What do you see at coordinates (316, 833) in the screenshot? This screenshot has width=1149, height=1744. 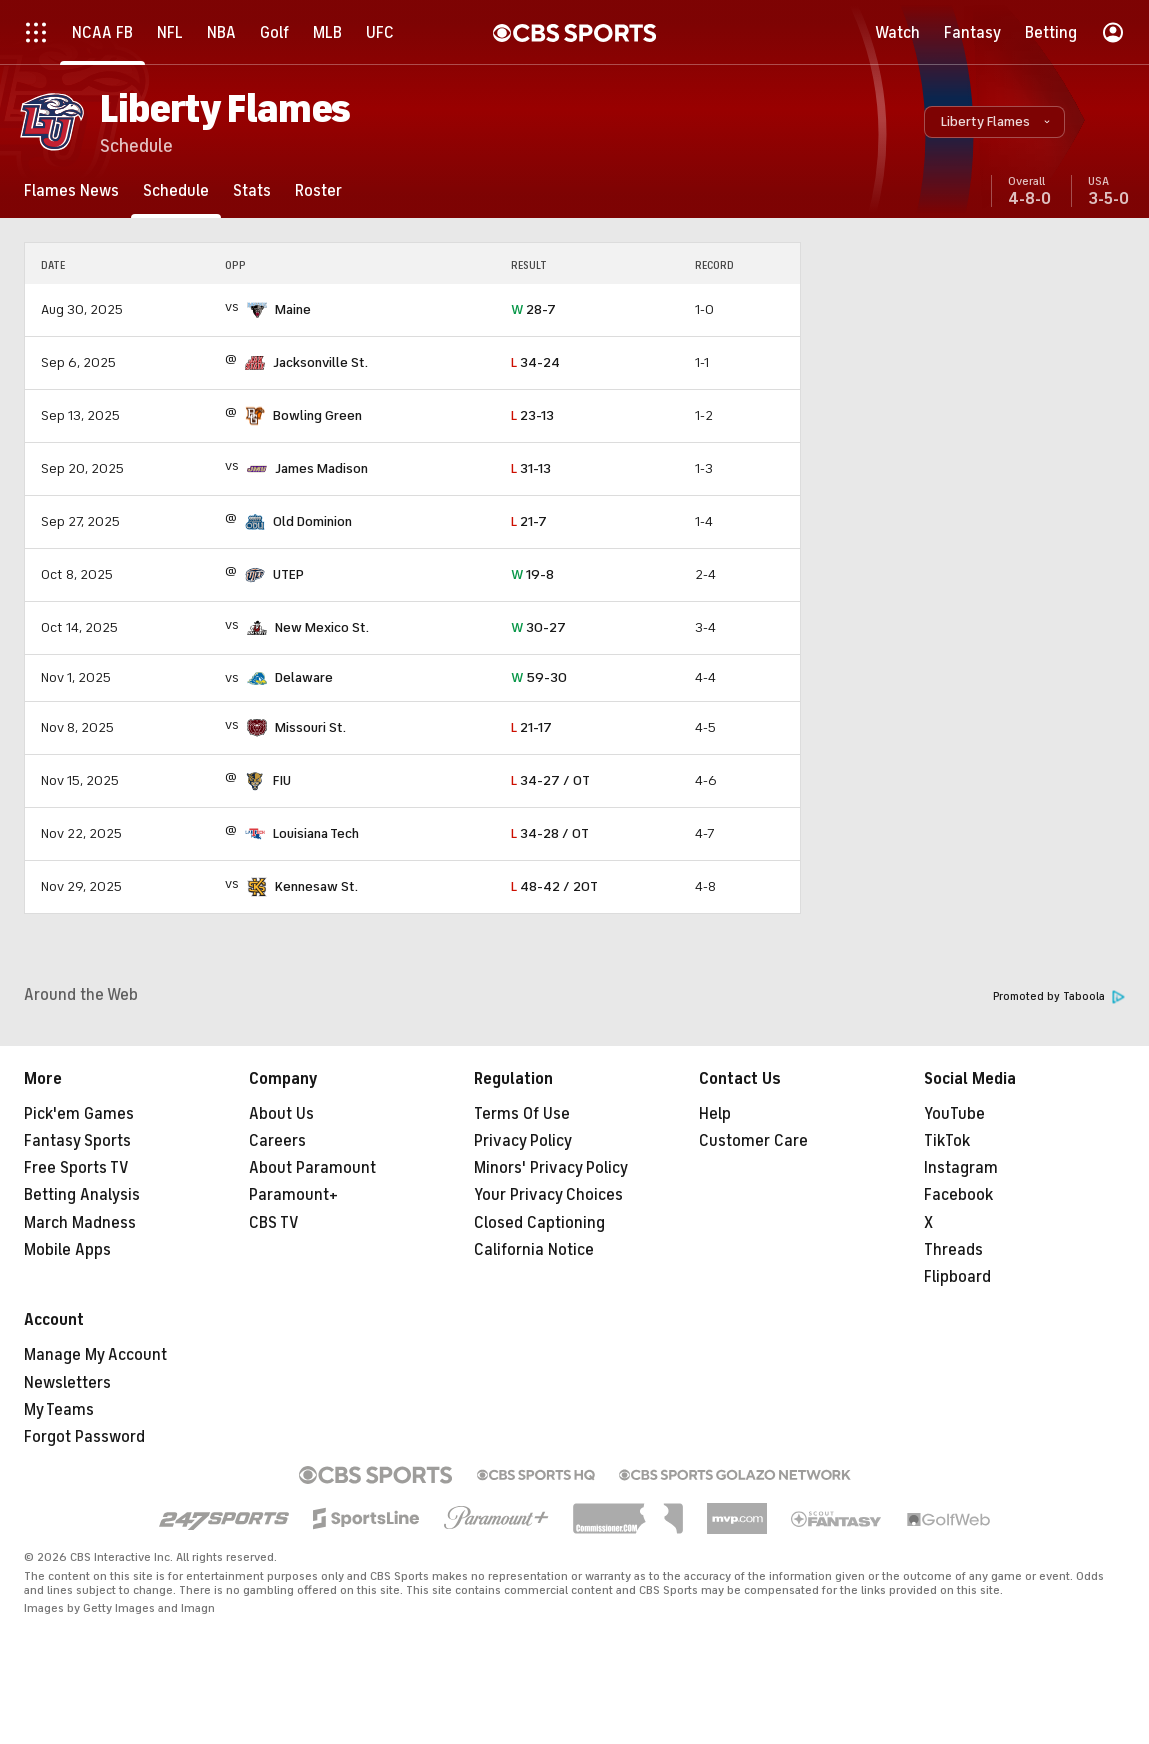 I see `Louisiana Tech` at bounding box center [316, 833].